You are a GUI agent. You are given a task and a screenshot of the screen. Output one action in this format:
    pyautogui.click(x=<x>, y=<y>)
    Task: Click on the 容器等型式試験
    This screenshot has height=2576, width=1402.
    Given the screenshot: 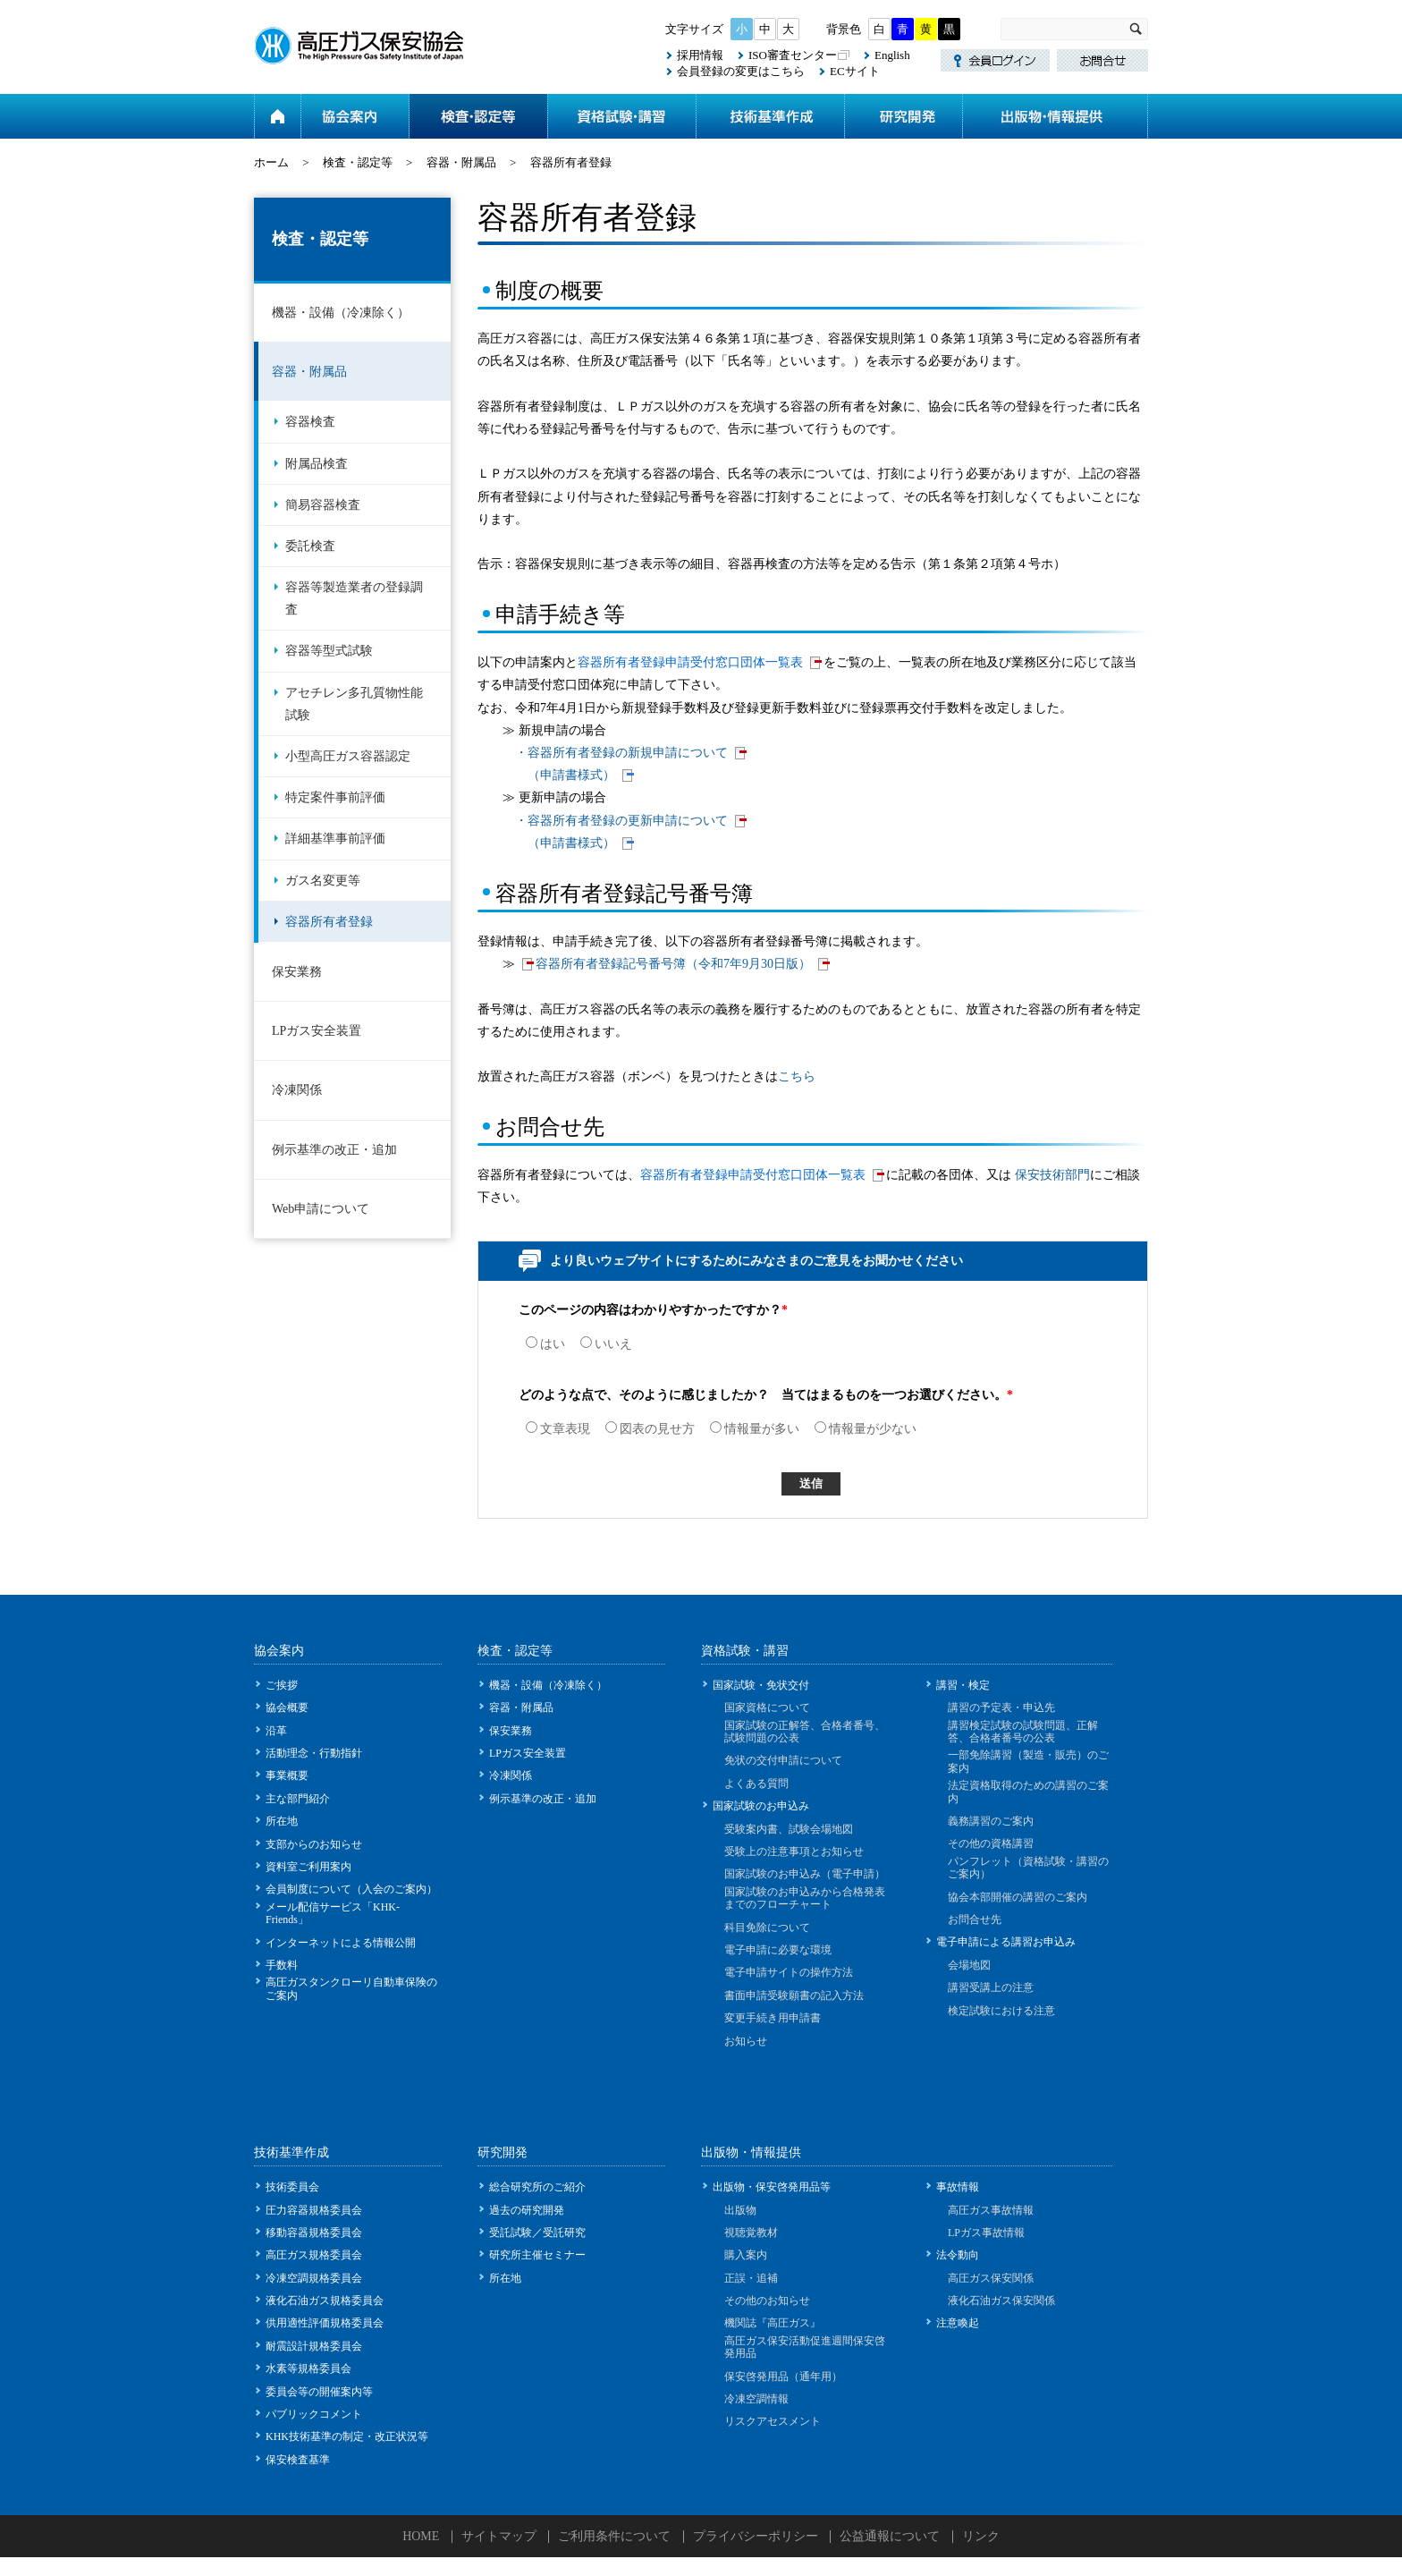 What is the action you would take?
    pyautogui.click(x=329, y=650)
    